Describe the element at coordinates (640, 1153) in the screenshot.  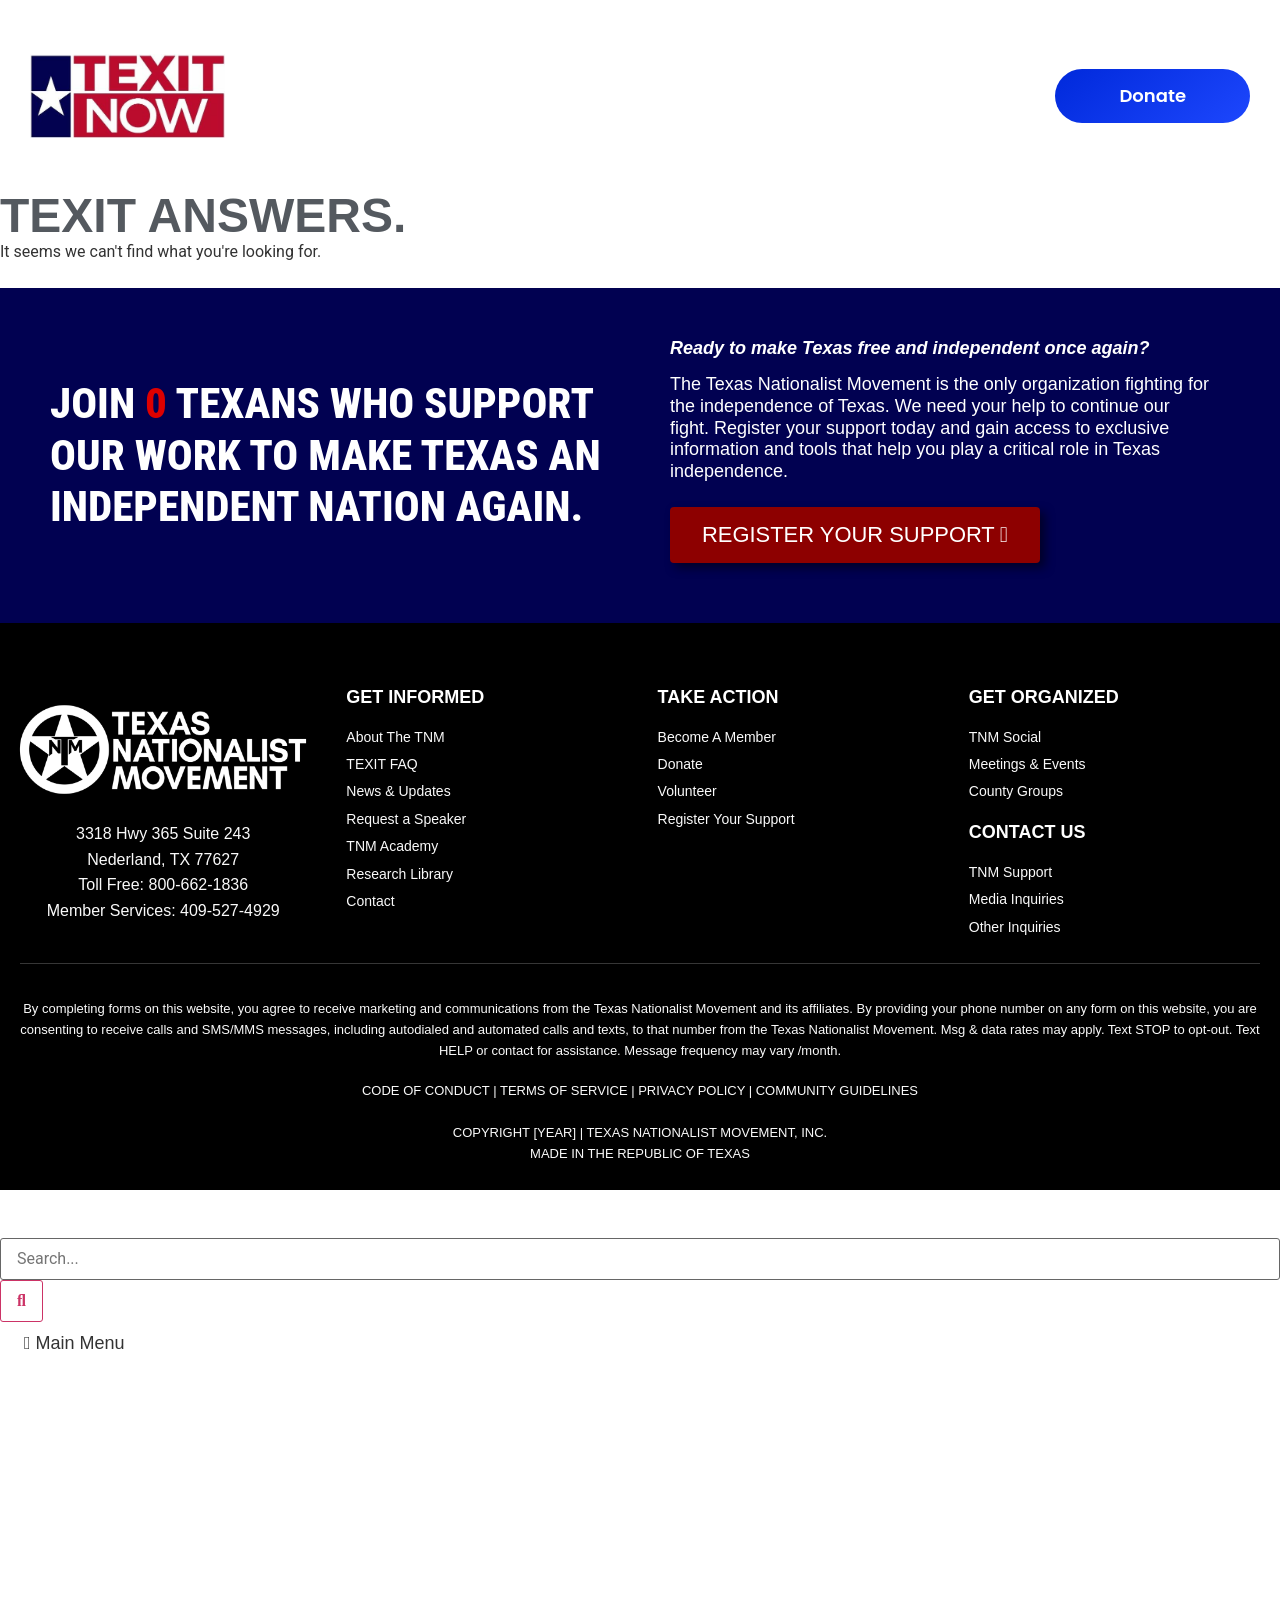
I see `Made In the Republic of Texas` at that location.